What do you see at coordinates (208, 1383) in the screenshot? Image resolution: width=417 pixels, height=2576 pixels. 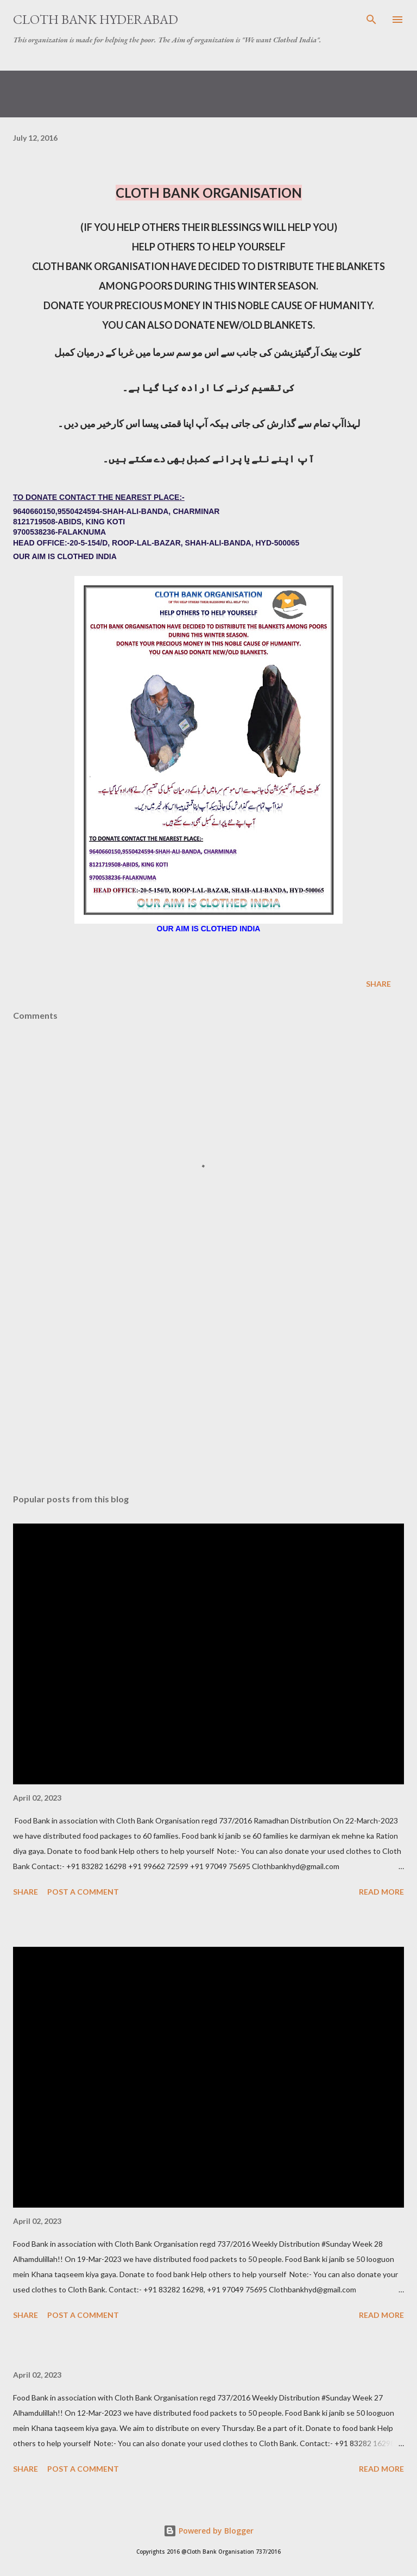 I see `[Advertisement]` at bounding box center [208, 1383].